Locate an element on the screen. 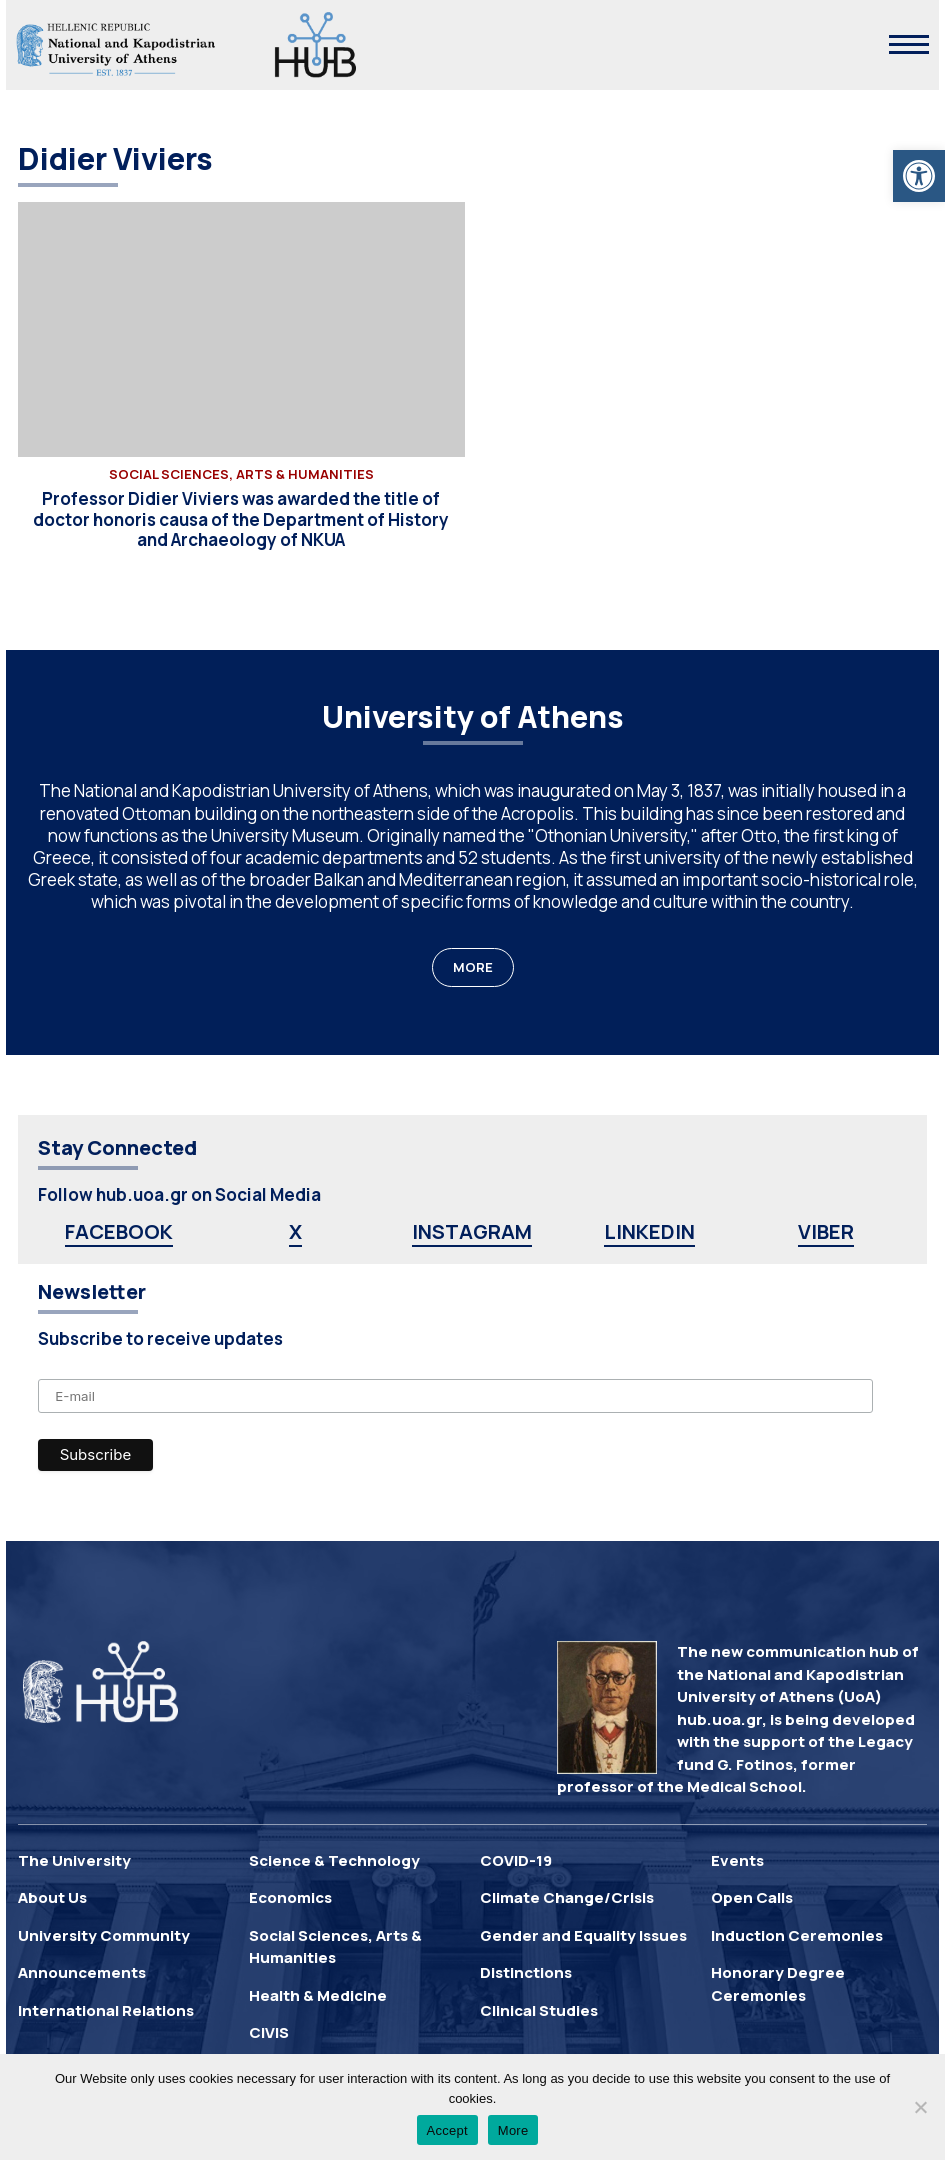  [link] is located at coordinates (919, 176).